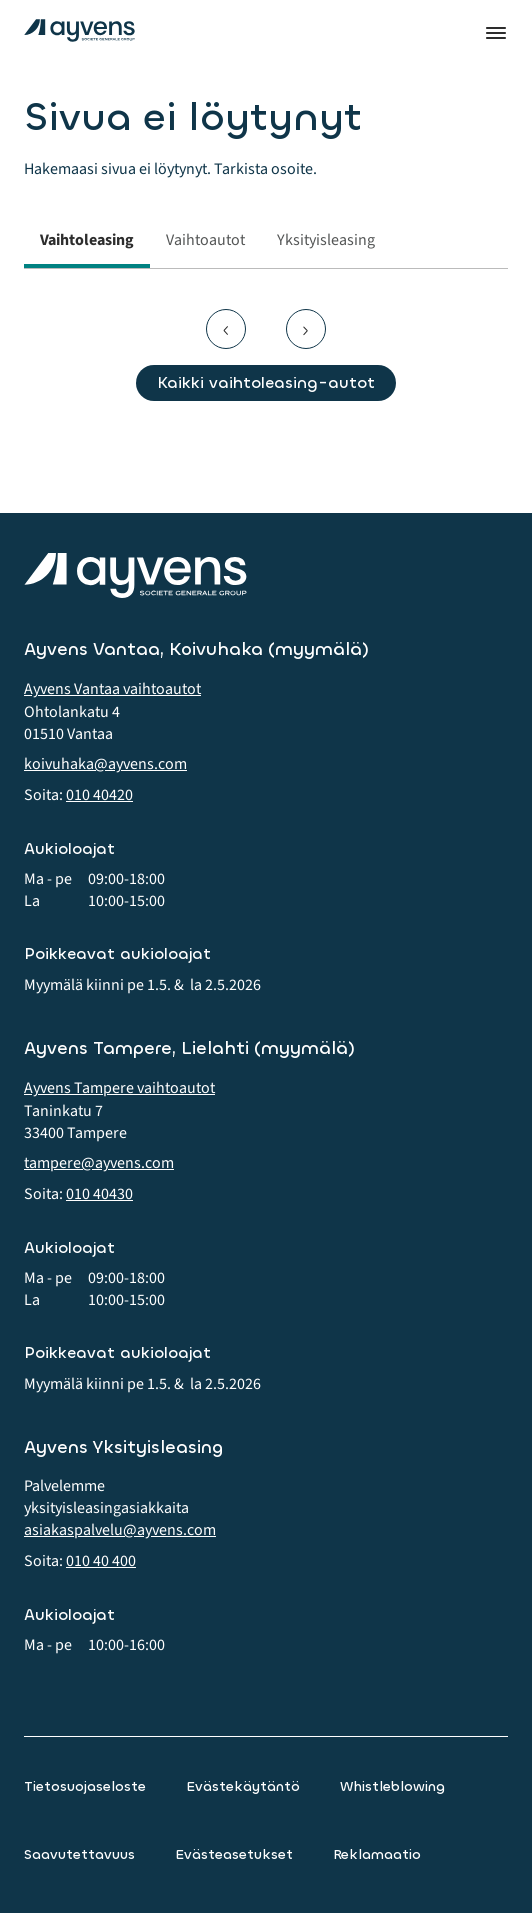 This screenshot has height=1913, width=532. I want to click on Yksityisleasing, so click(326, 240).